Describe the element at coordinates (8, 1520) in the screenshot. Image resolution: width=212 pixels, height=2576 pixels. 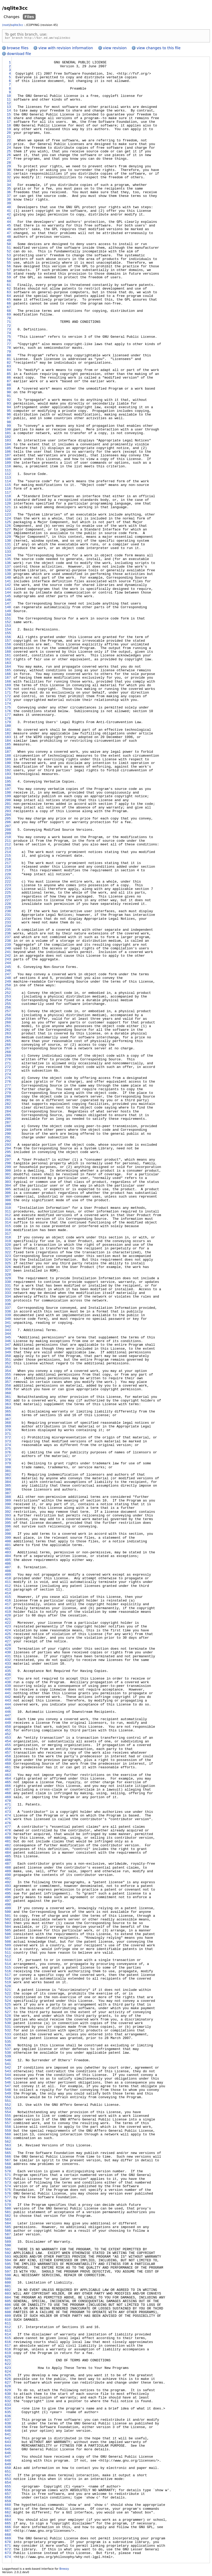
I see `394` at that location.